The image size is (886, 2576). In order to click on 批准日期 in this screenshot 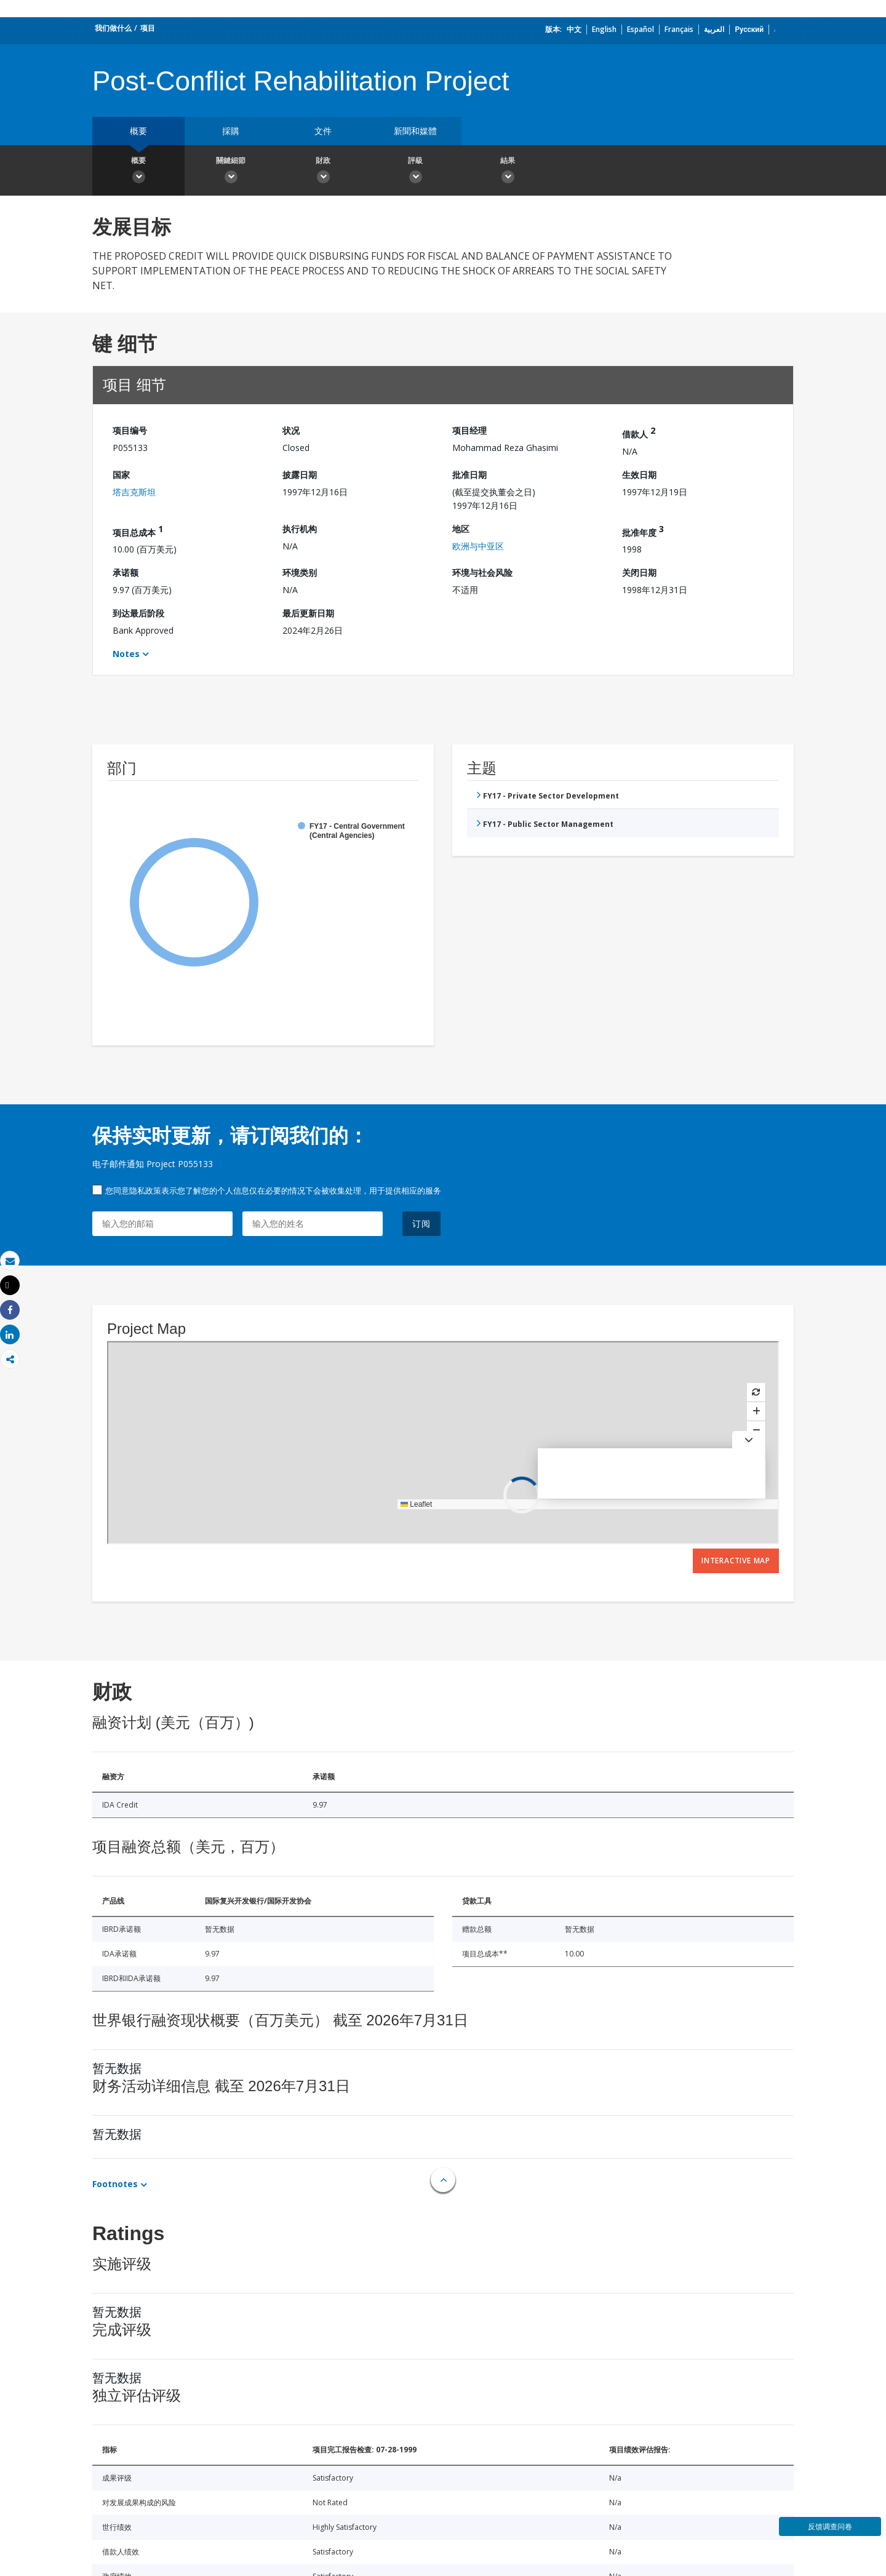, I will do `click(469, 475)`.